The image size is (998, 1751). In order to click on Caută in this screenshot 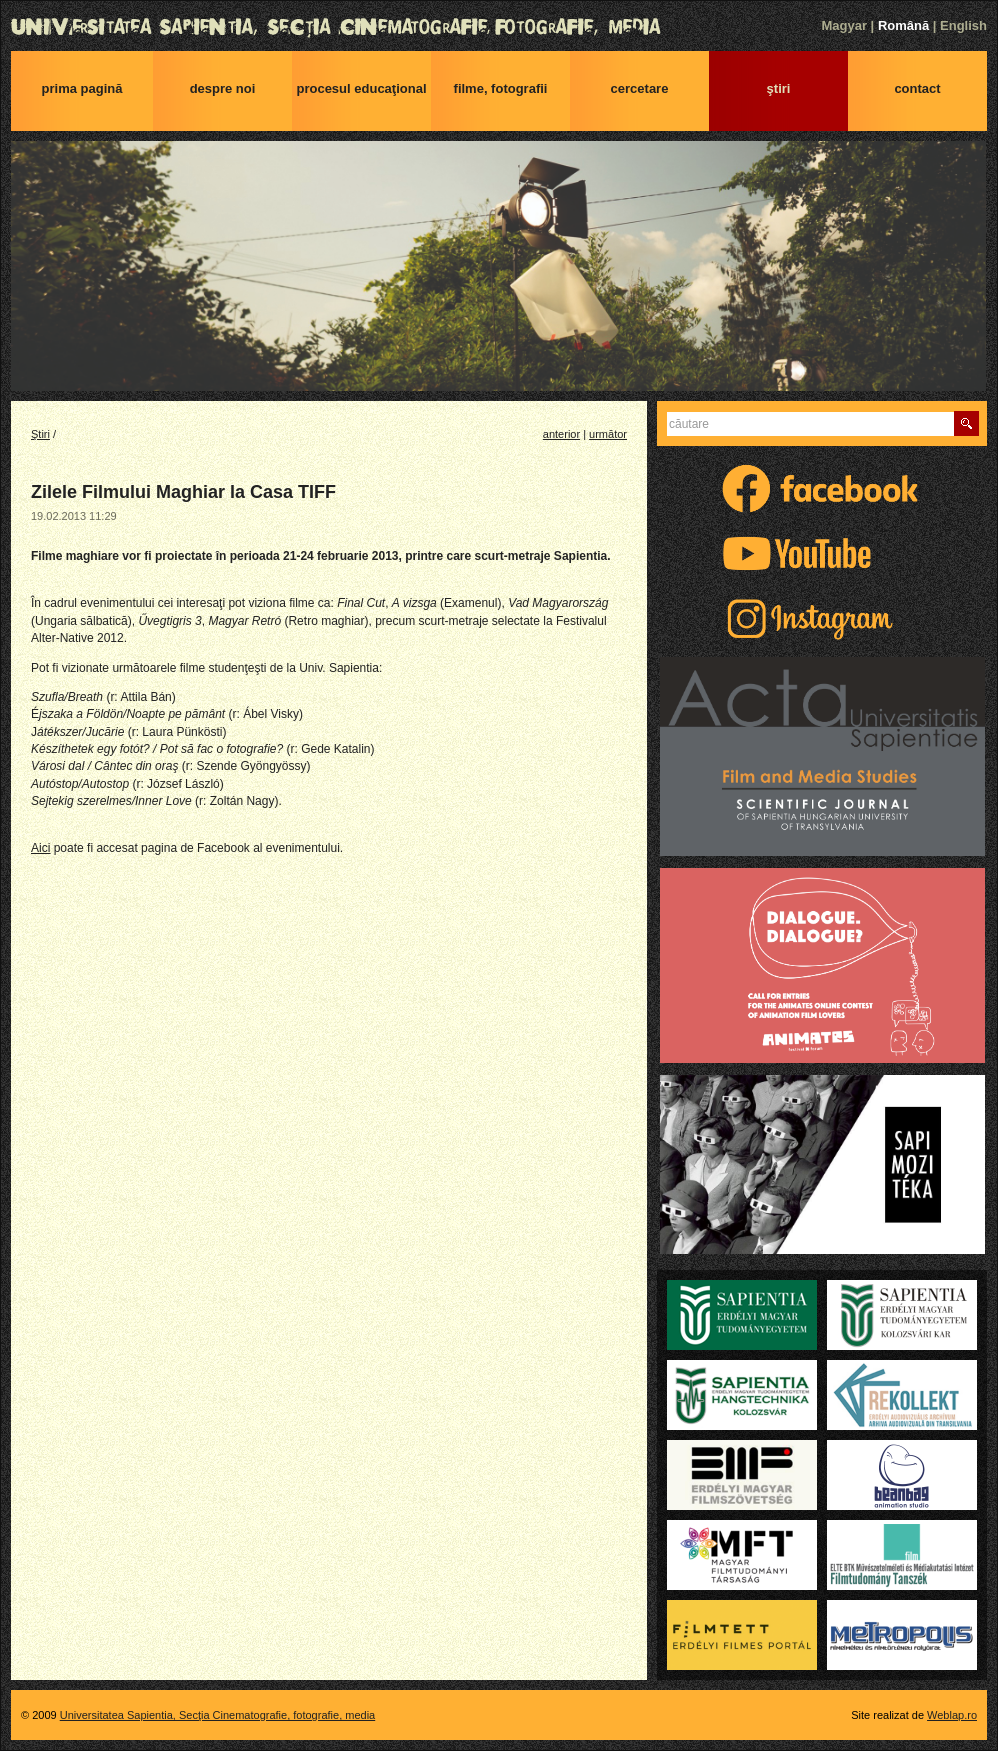, I will do `click(966, 423)`.